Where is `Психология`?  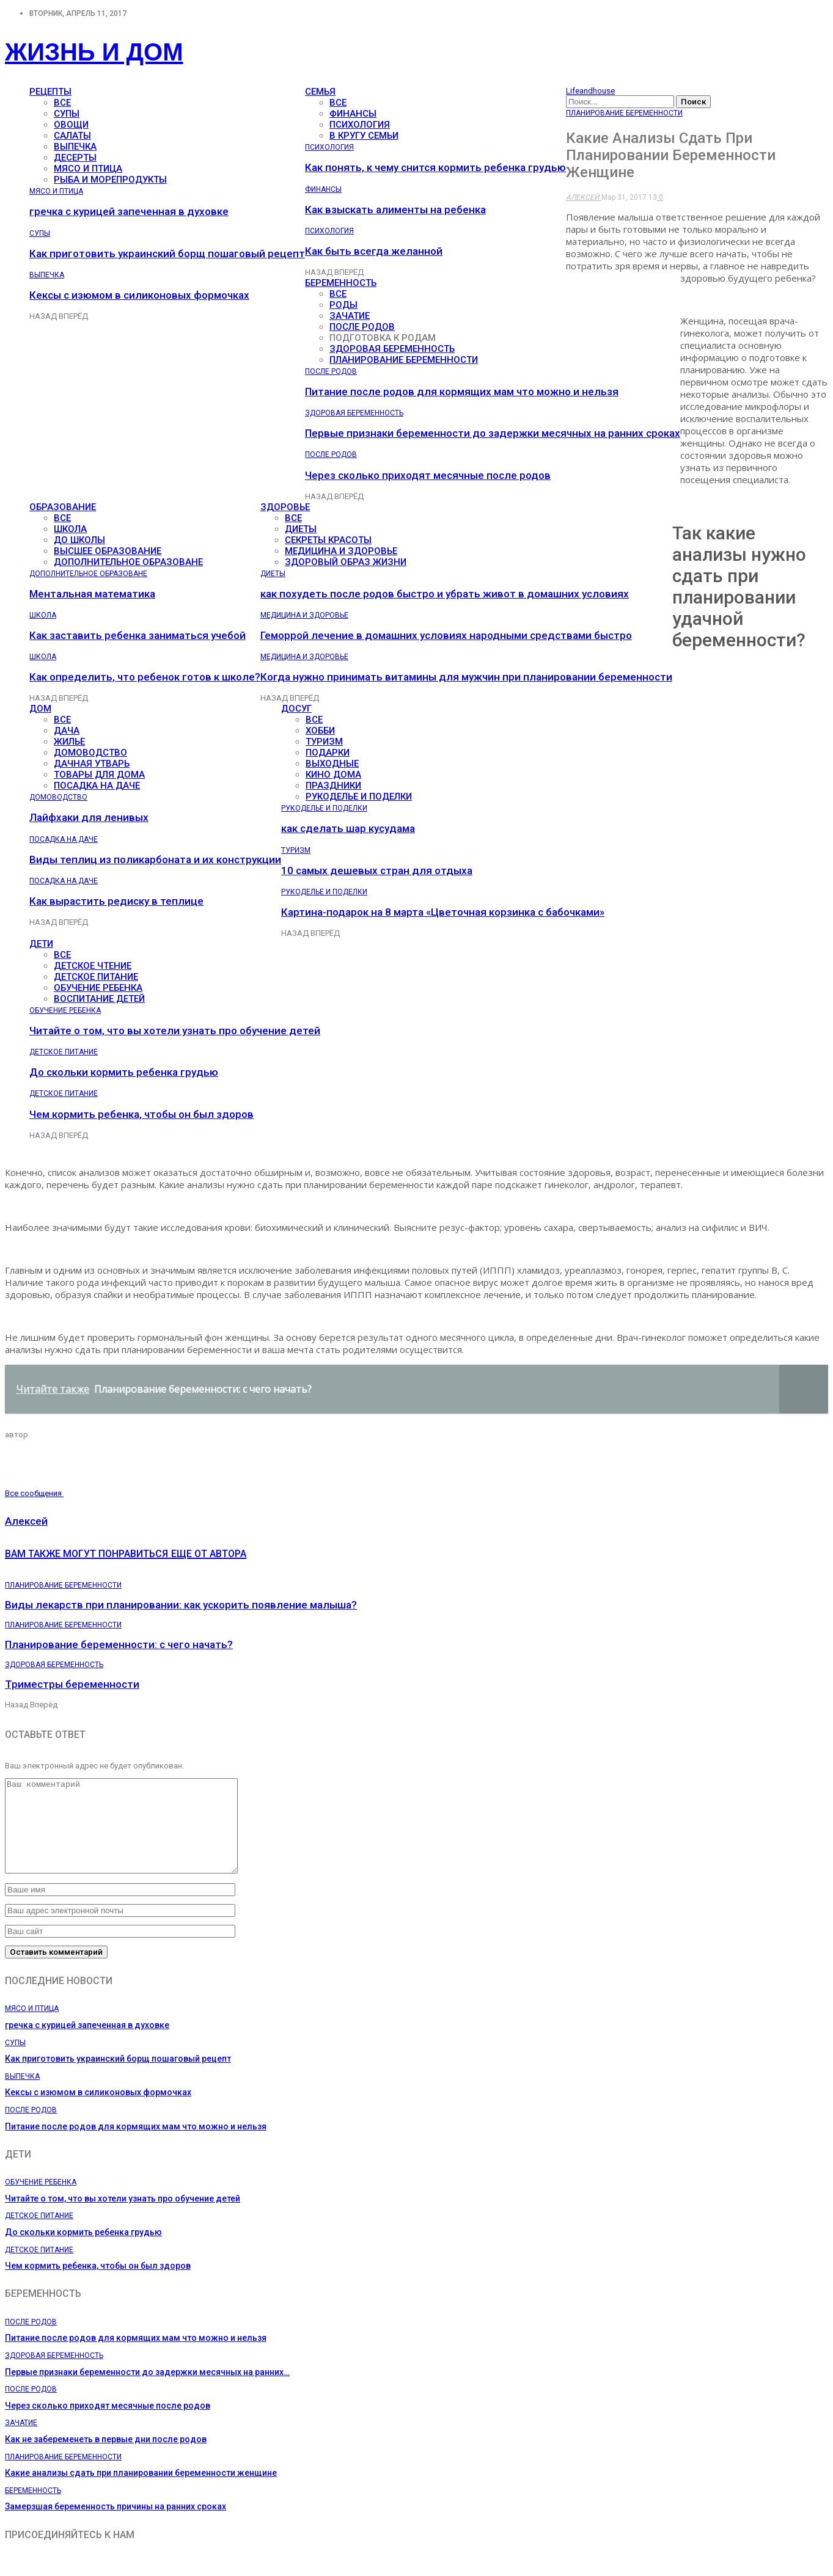
Психология is located at coordinates (359, 124).